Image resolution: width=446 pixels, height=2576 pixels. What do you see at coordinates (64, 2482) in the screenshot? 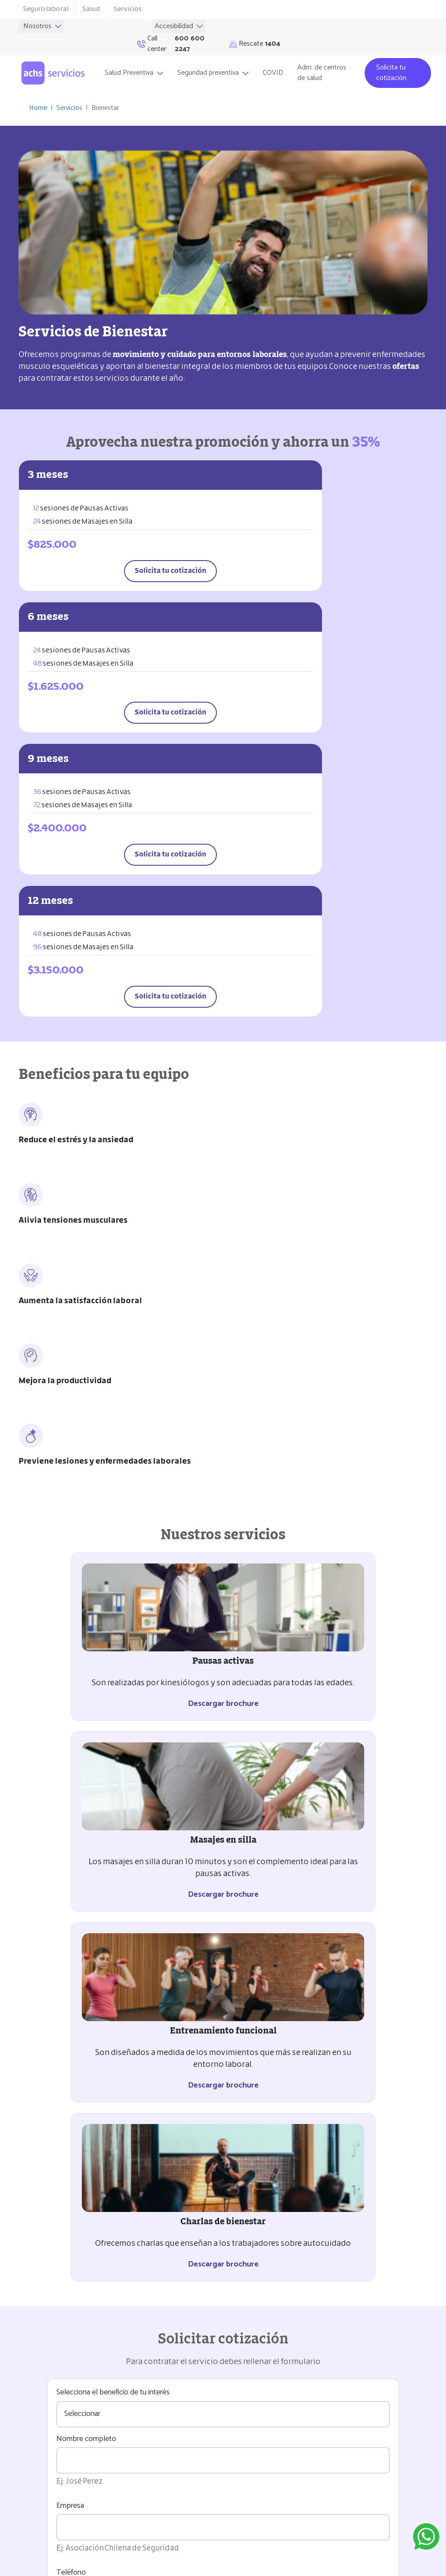
I see `Ramón Carnicer 151, Providencia, Santiago` at bounding box center [64, 2482].